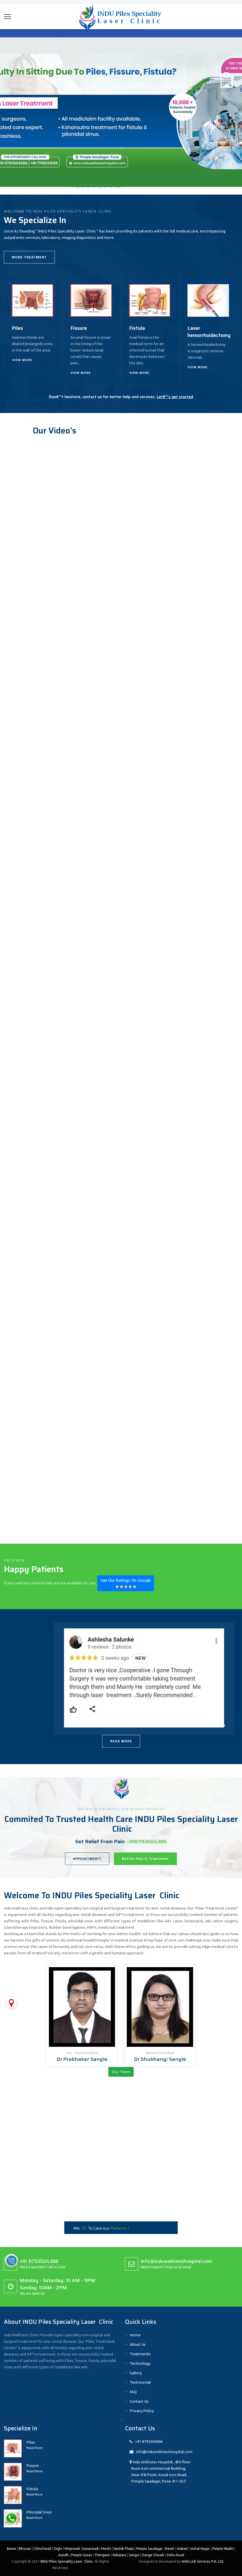 This screenshot has height=2576, width=242. Describe the element at coordinates (39, 2512) in the screenshot. I see `Pilonidal Sinus` at that location.